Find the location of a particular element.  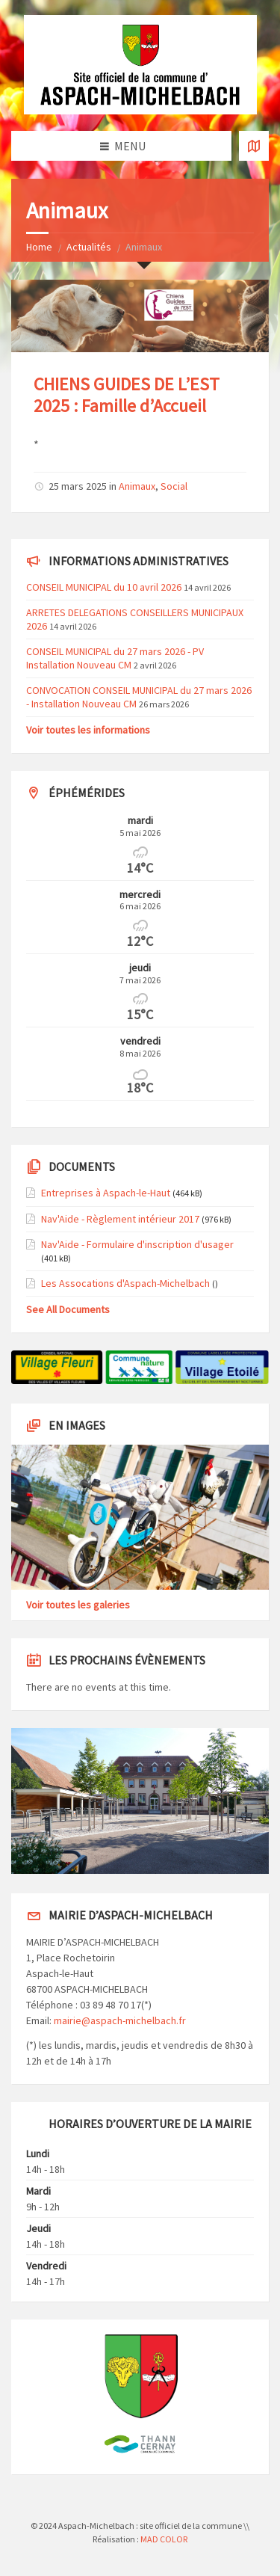

CONSEIL MUNICIPAL du 10 avril 2026 is located at coordinates (103, 587).